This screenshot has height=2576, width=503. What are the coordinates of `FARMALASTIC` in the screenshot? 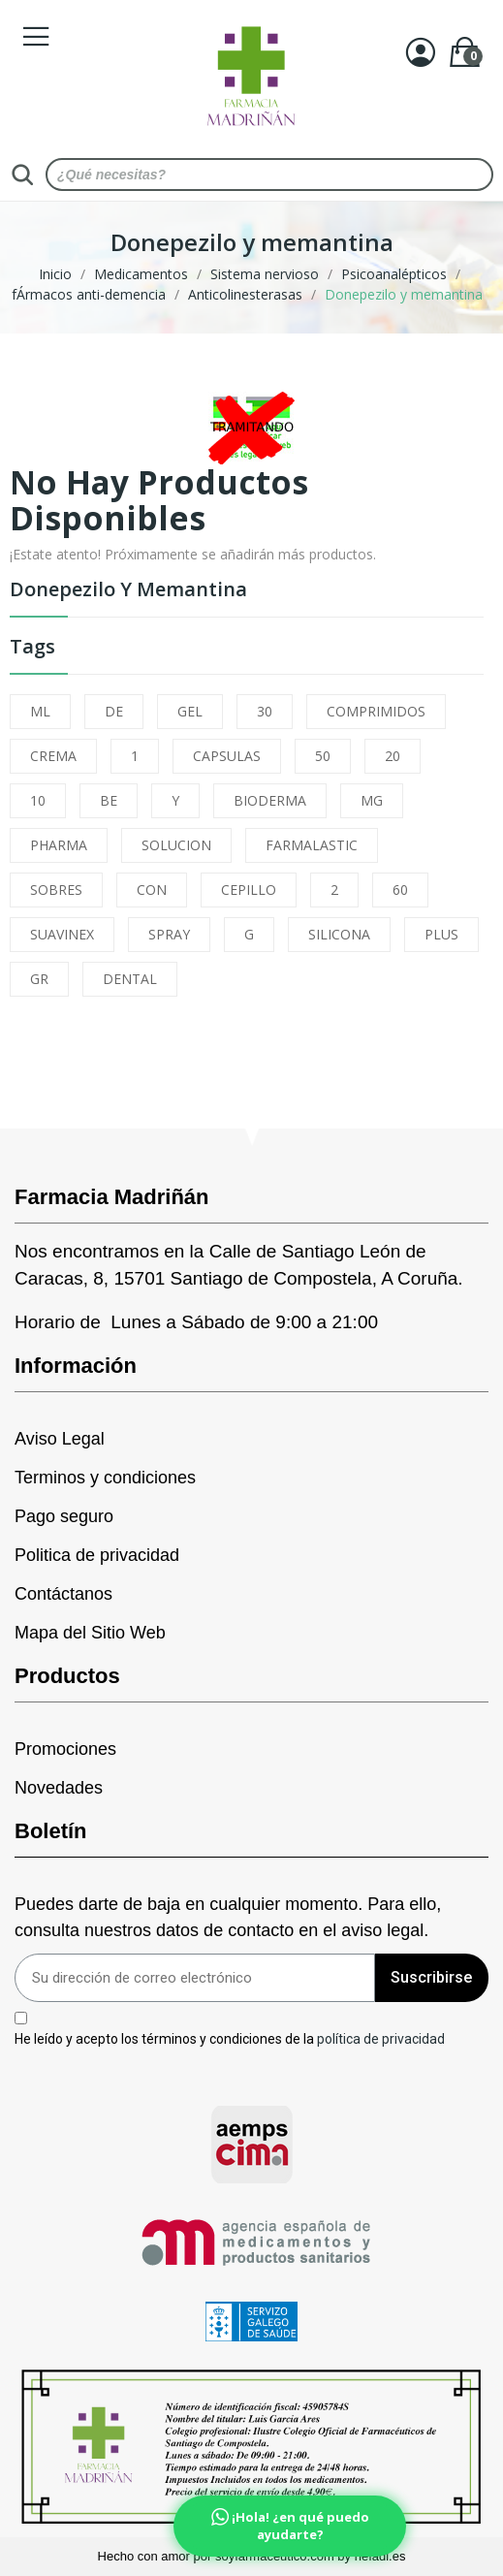 It's located at (312, 845).